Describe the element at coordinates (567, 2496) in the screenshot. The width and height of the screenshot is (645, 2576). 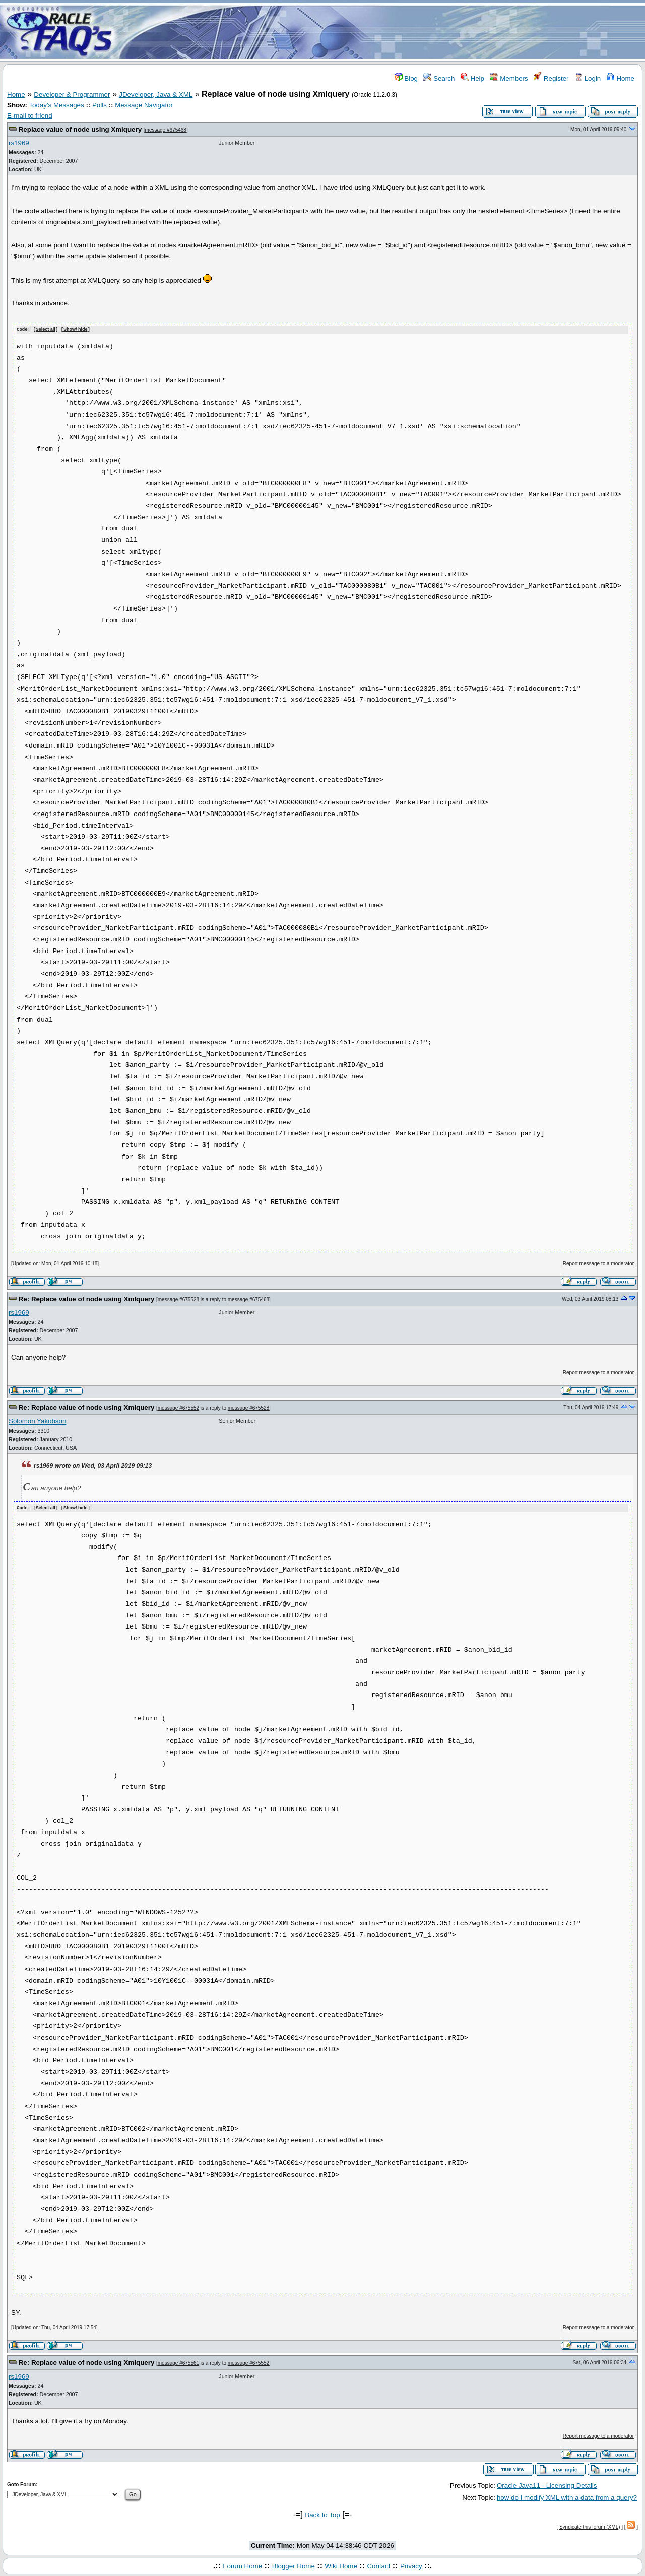
I see `how do I modify XML with a data from a query?` at that location.